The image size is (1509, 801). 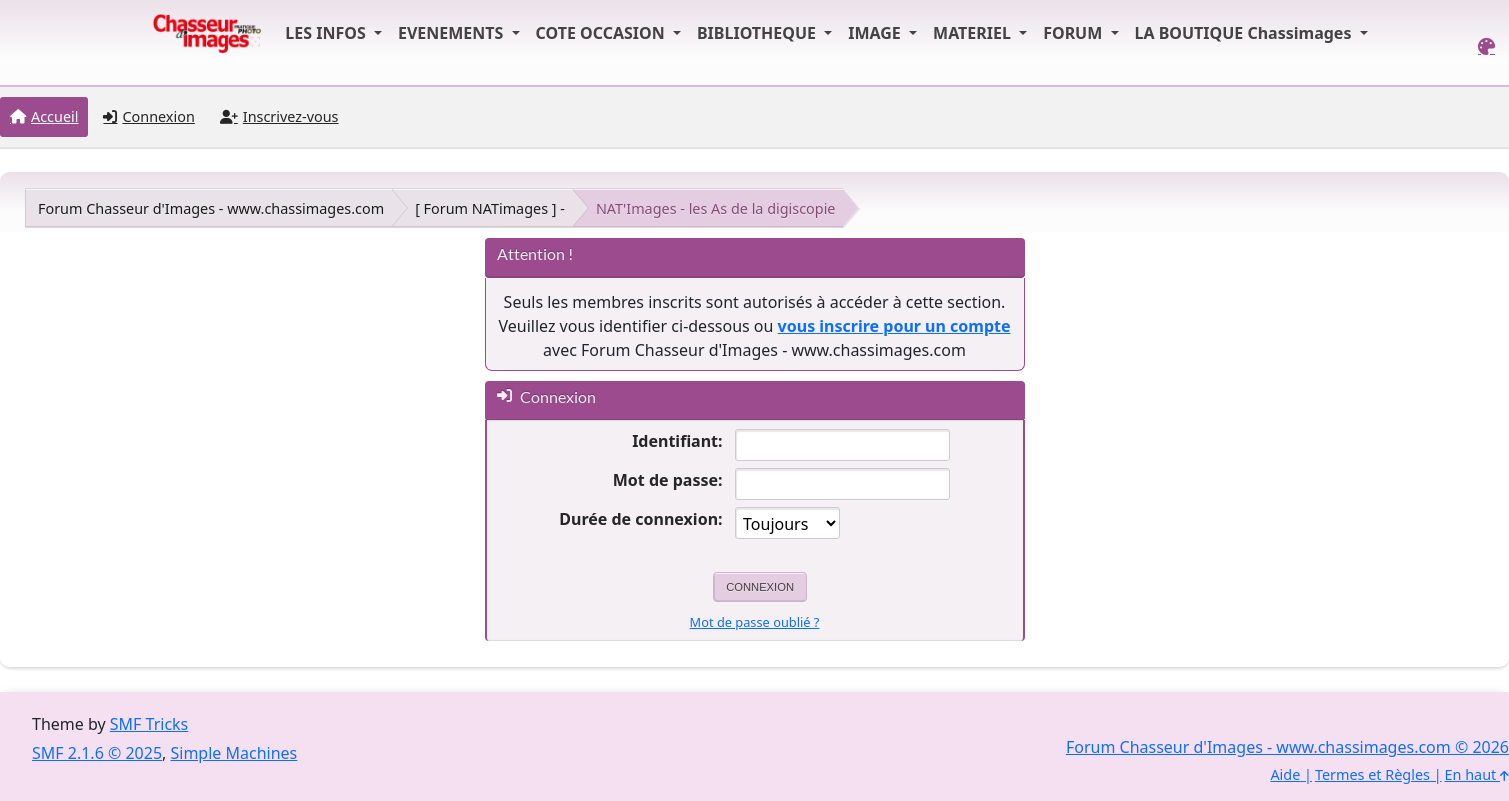 I want to click on COTE OCCASION [button], so click(x=602, y=33).